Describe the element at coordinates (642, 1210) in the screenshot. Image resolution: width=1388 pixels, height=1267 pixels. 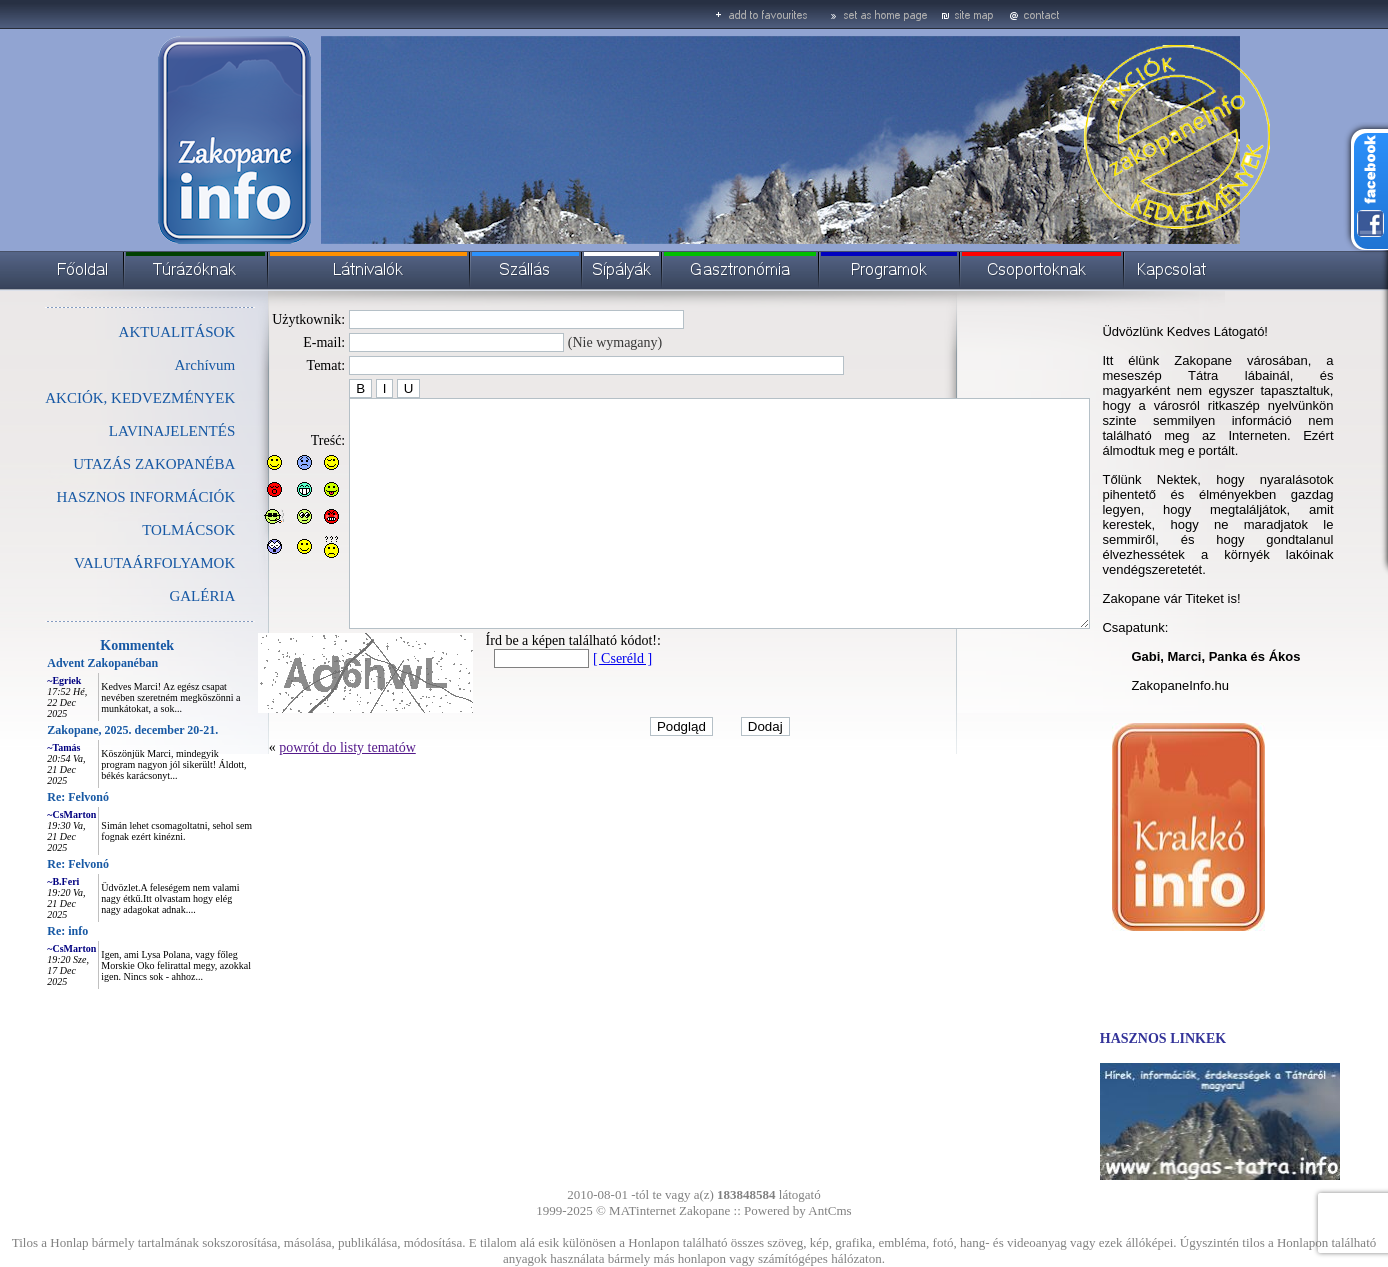
I see `MATinternet` at that location.